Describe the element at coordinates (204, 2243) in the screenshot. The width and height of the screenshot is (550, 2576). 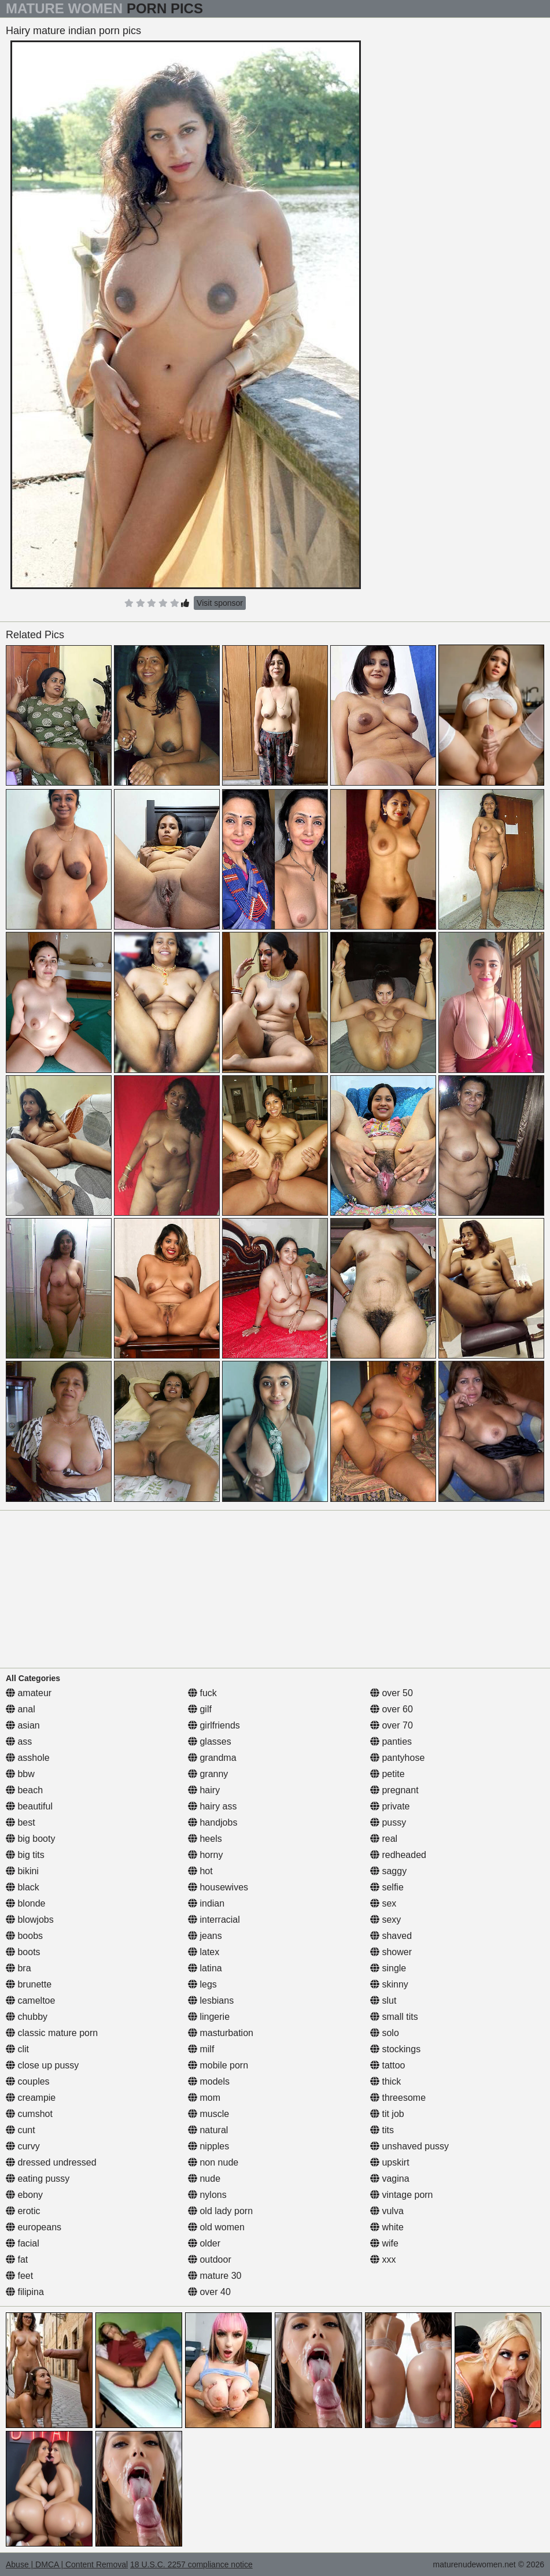
I see `older` at that location.